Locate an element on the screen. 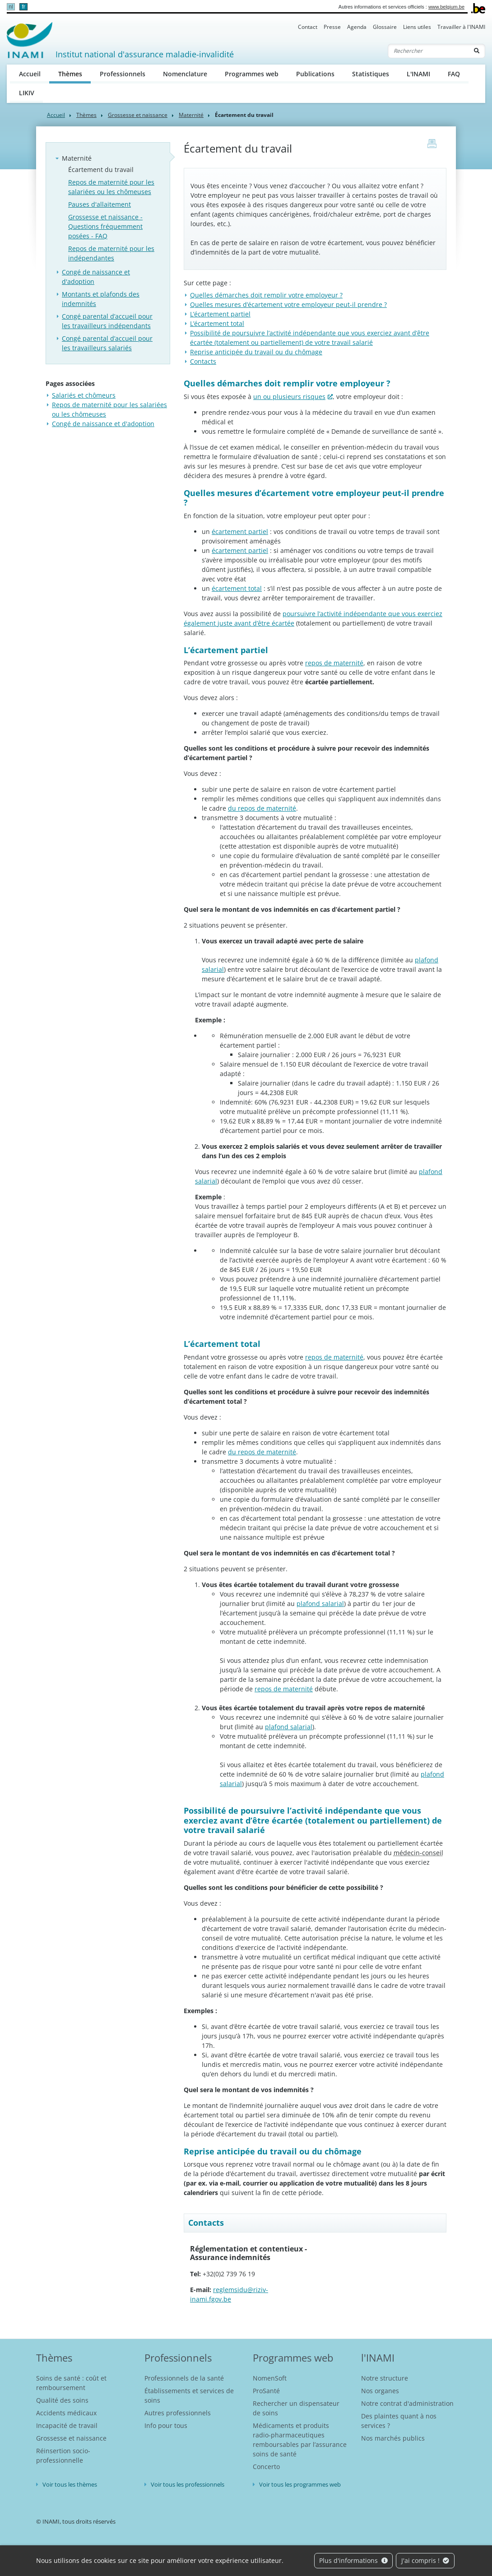 The width and height of the screenshot is (492, 2576). Plus d'informations is located at coordinates (353, 2560).